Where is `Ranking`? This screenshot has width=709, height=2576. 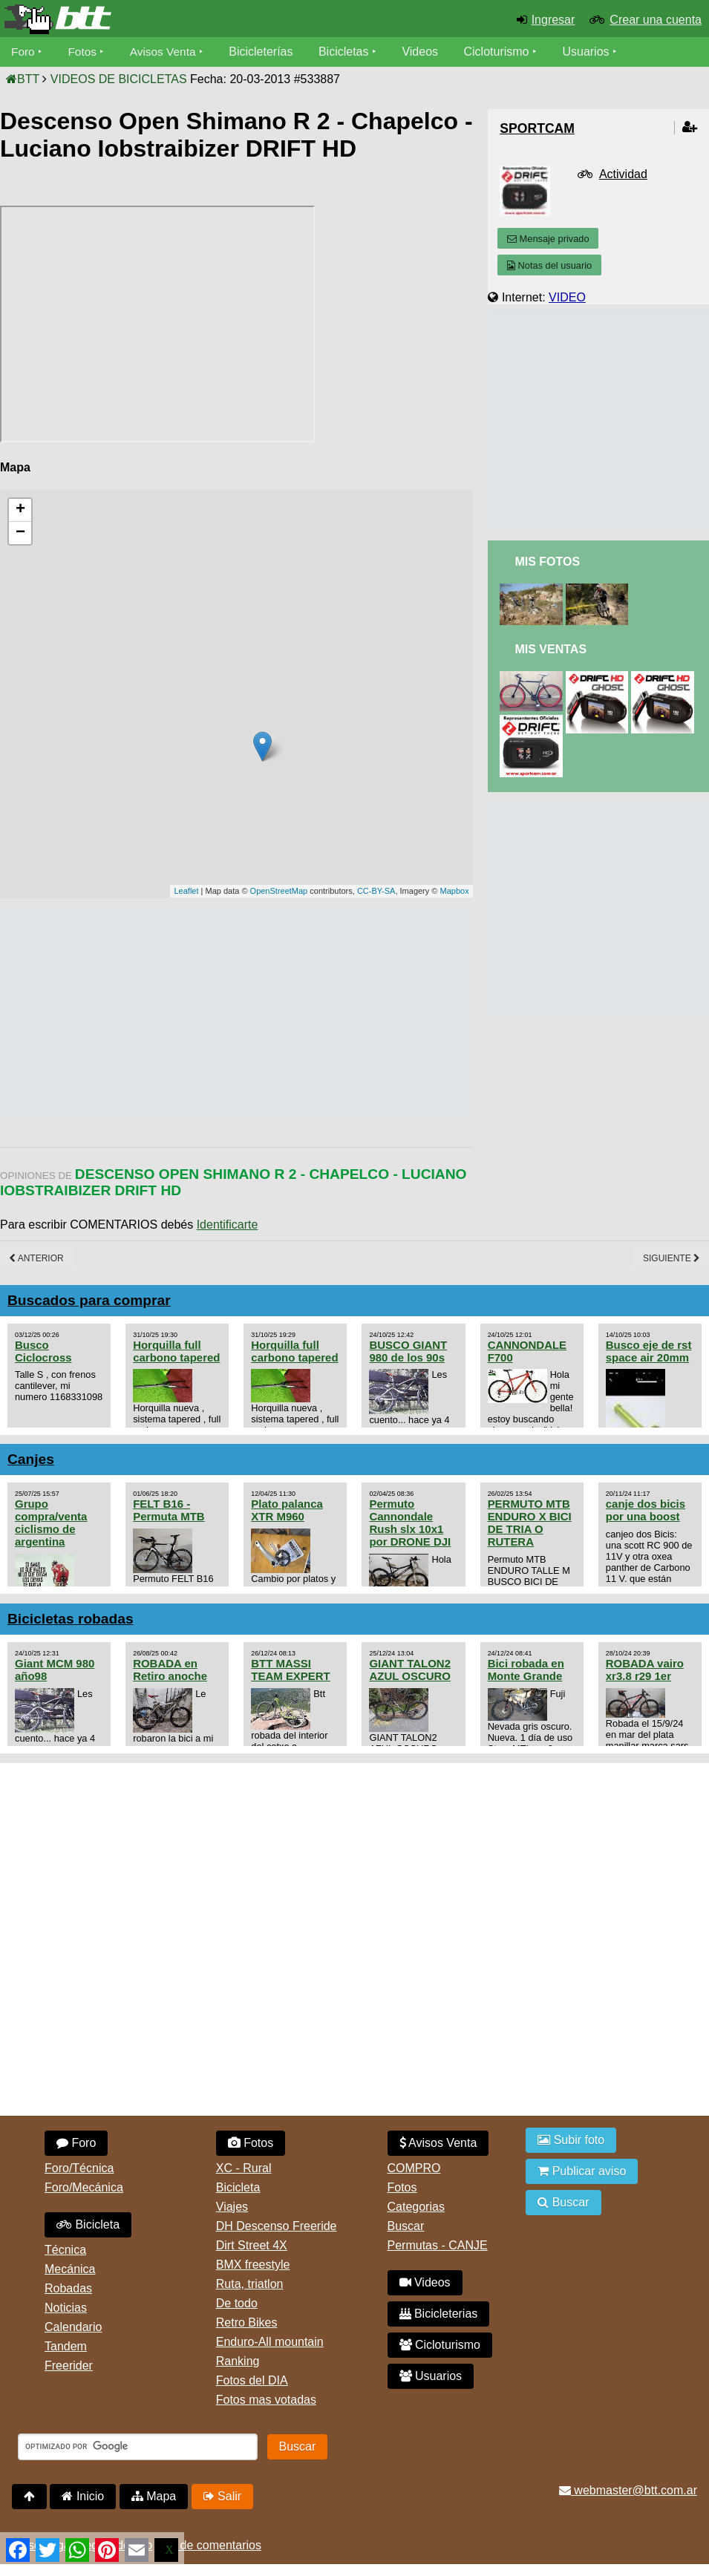 Ranking is located at coordinates (238, 2361).